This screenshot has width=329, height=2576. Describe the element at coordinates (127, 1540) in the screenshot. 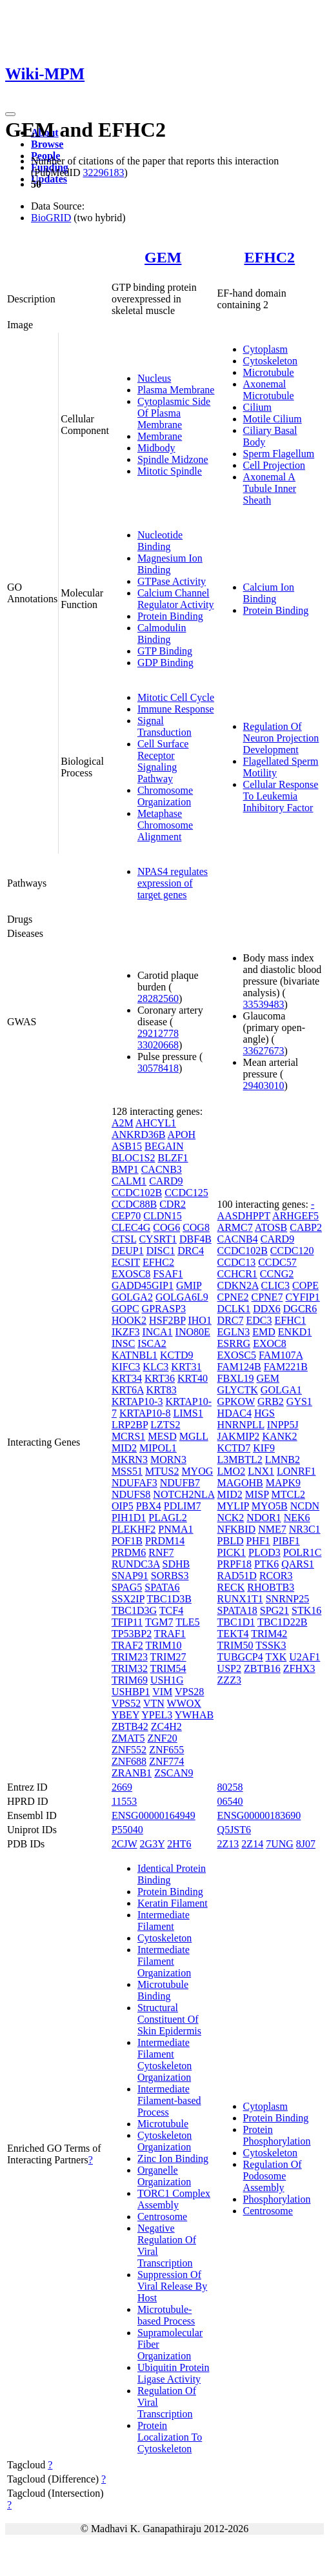

I see `POF1B` at that location.